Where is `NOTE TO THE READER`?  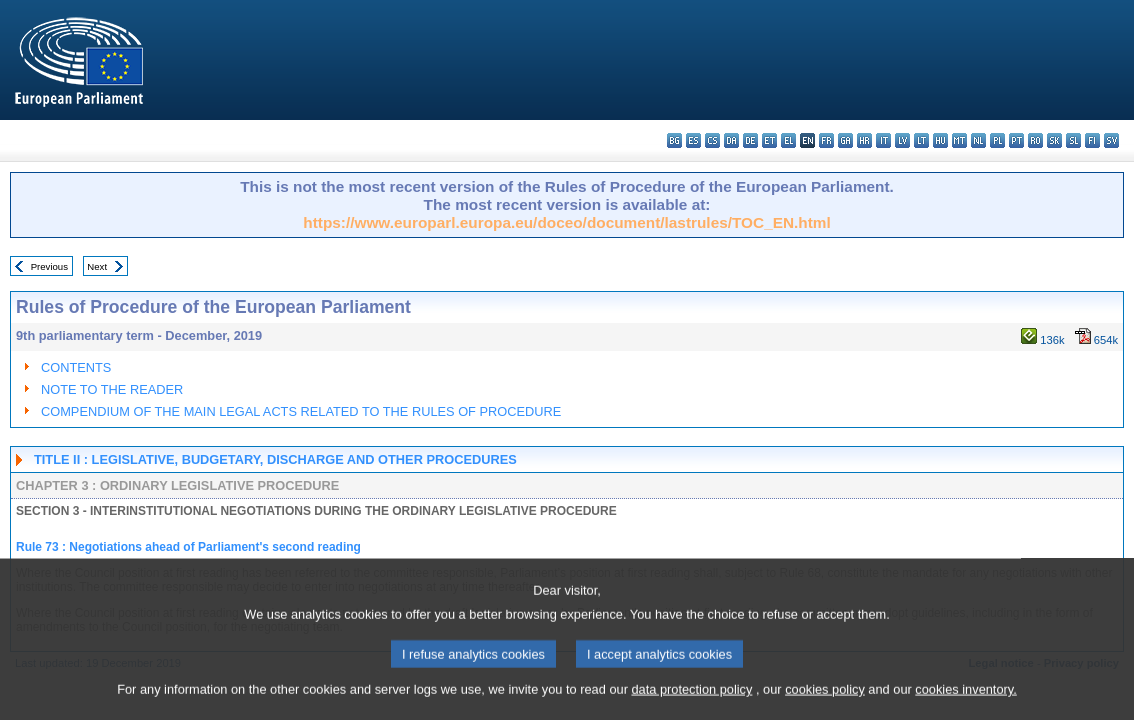 NOTE TO THE READER is located at coordinates (112, 389).